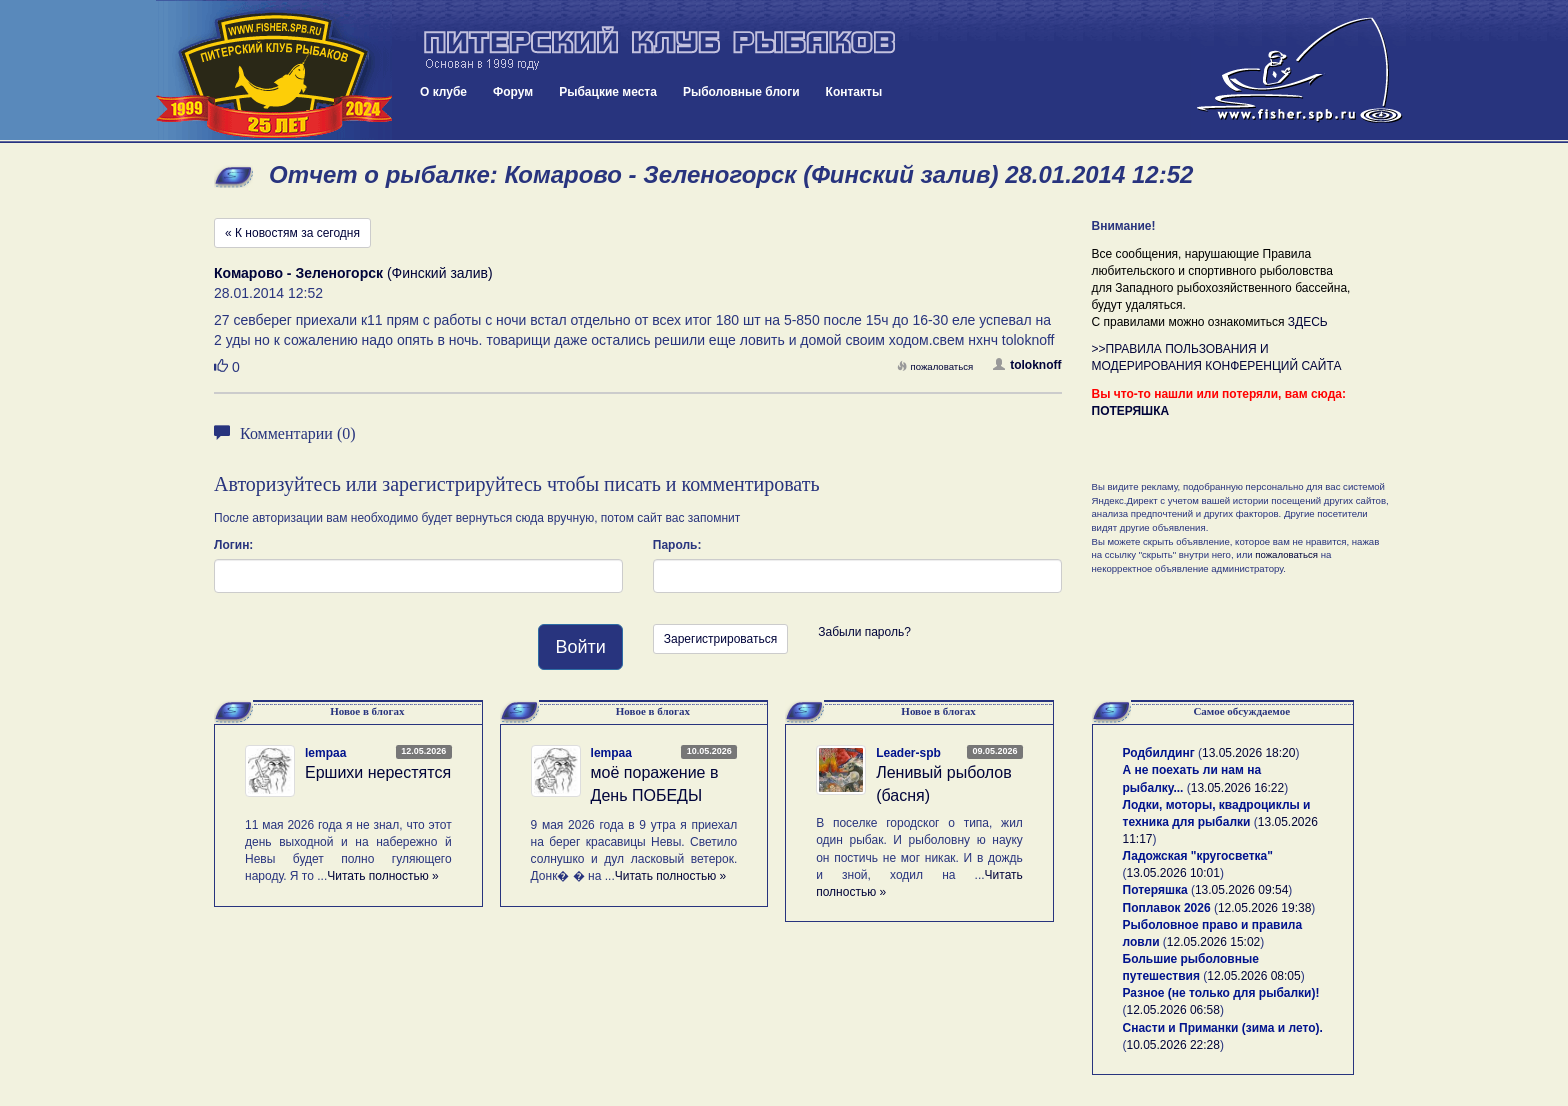  What do you see at coordinates (1027, 365) in the screenshot?
I see `toloknoff` at bounding box center [1027, 365].